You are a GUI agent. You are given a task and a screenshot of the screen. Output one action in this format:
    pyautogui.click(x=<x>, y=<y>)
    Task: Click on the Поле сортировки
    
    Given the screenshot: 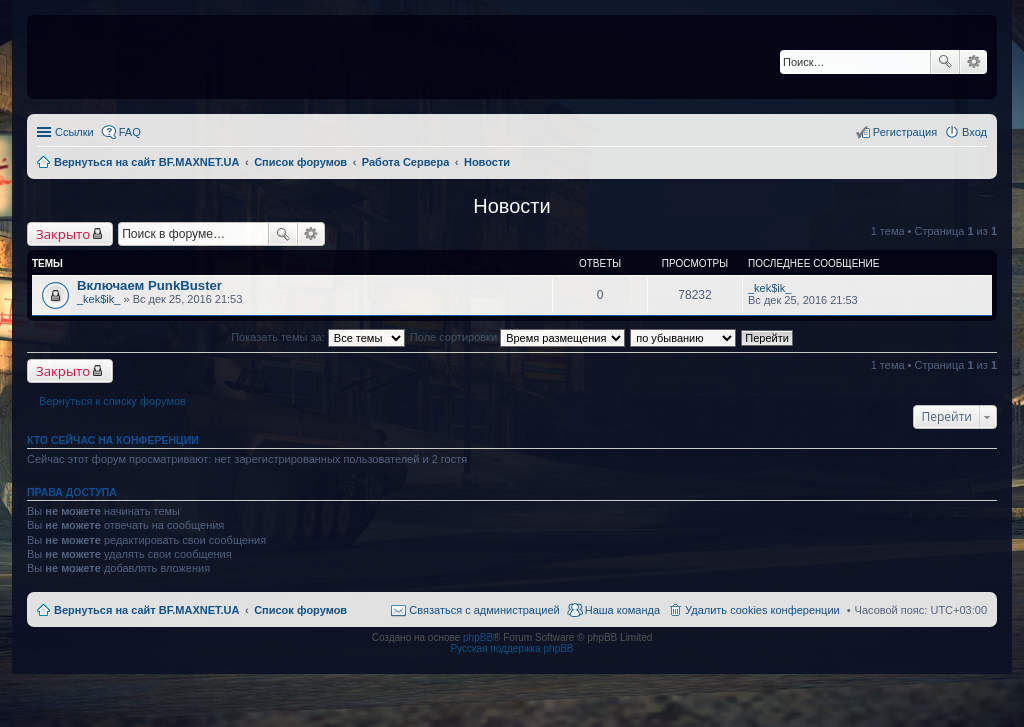 What is the action you would take?
    pyautogui.click(x=517, y=337)
    